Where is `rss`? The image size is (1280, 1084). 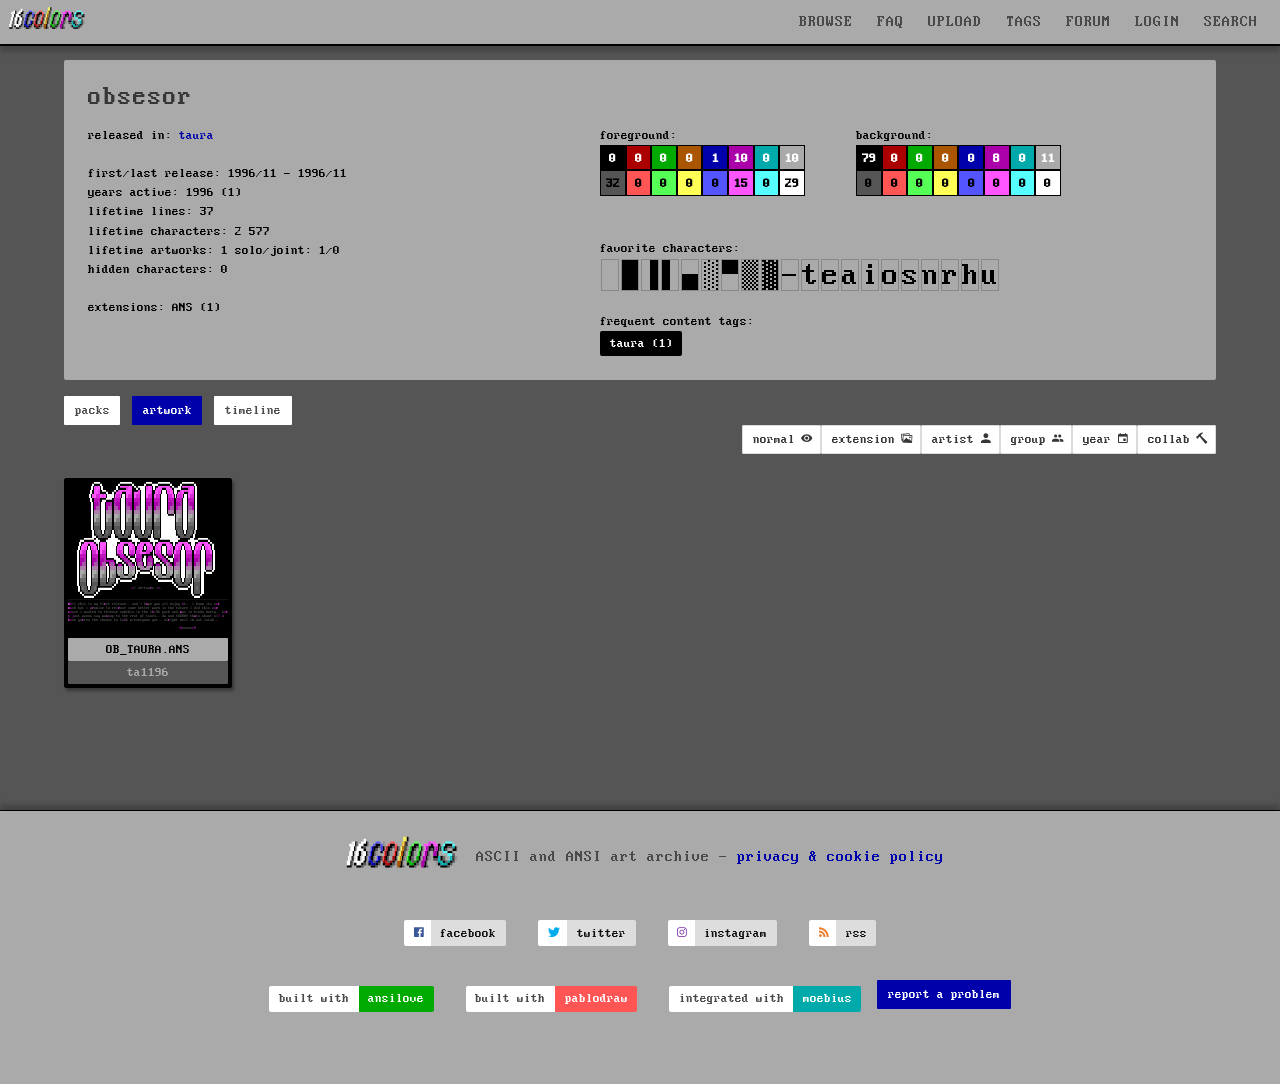 rss is located at coordinates (856, 933).